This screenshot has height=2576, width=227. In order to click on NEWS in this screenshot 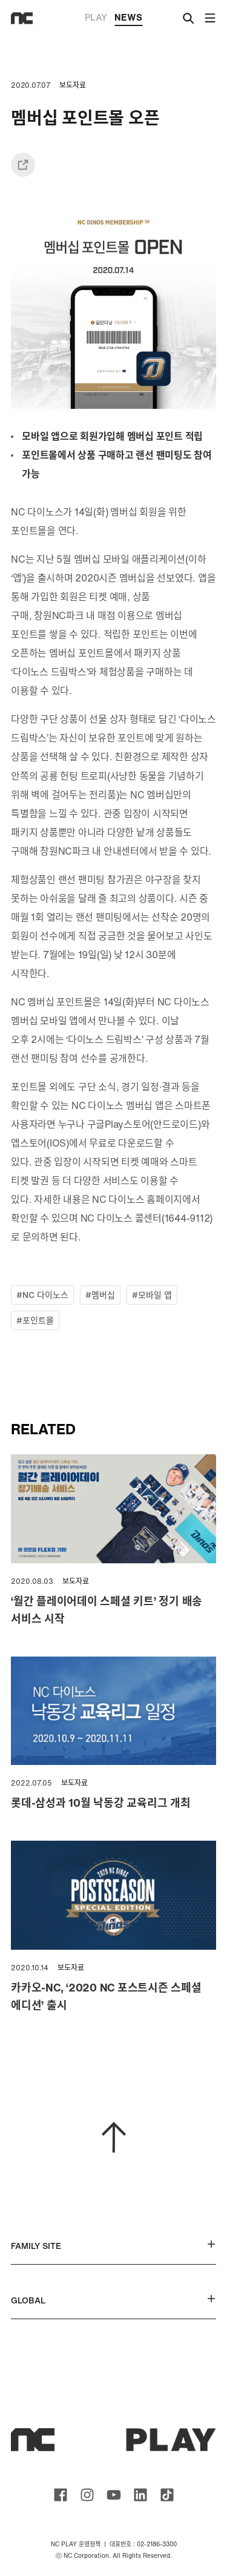, I will do `click(128, 18)`.